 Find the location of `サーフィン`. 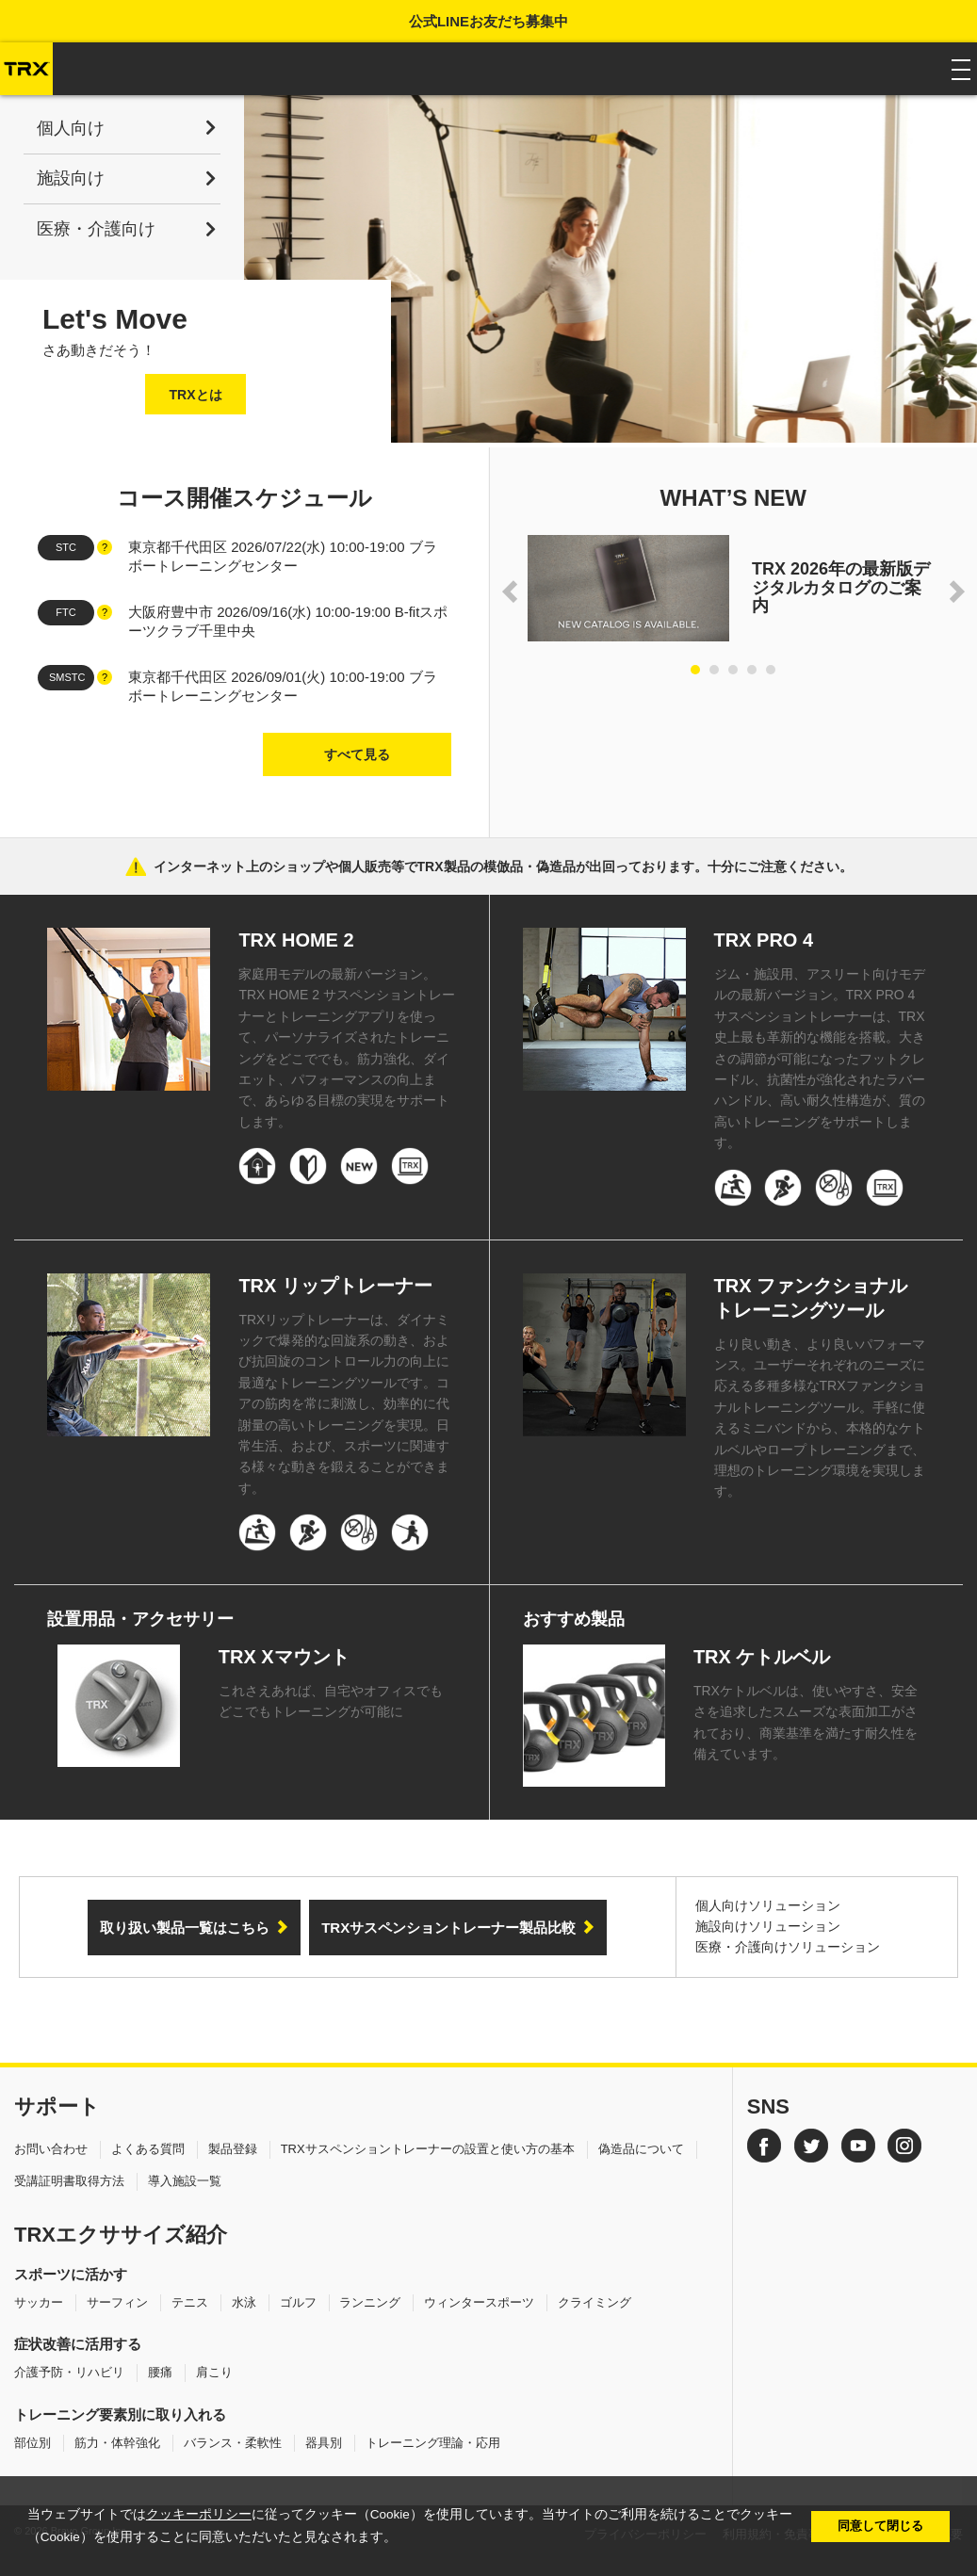

サーフィン is located at coordinates (117, 2302).